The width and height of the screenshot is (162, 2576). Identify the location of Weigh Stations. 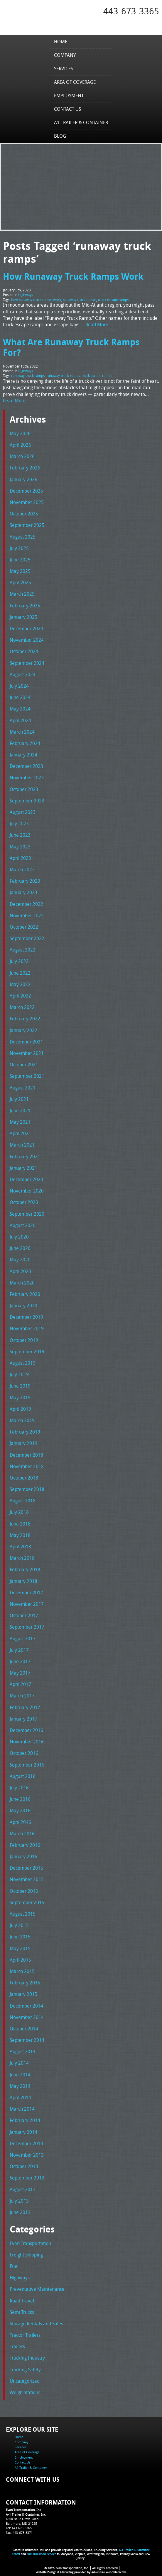
(25, 2392).